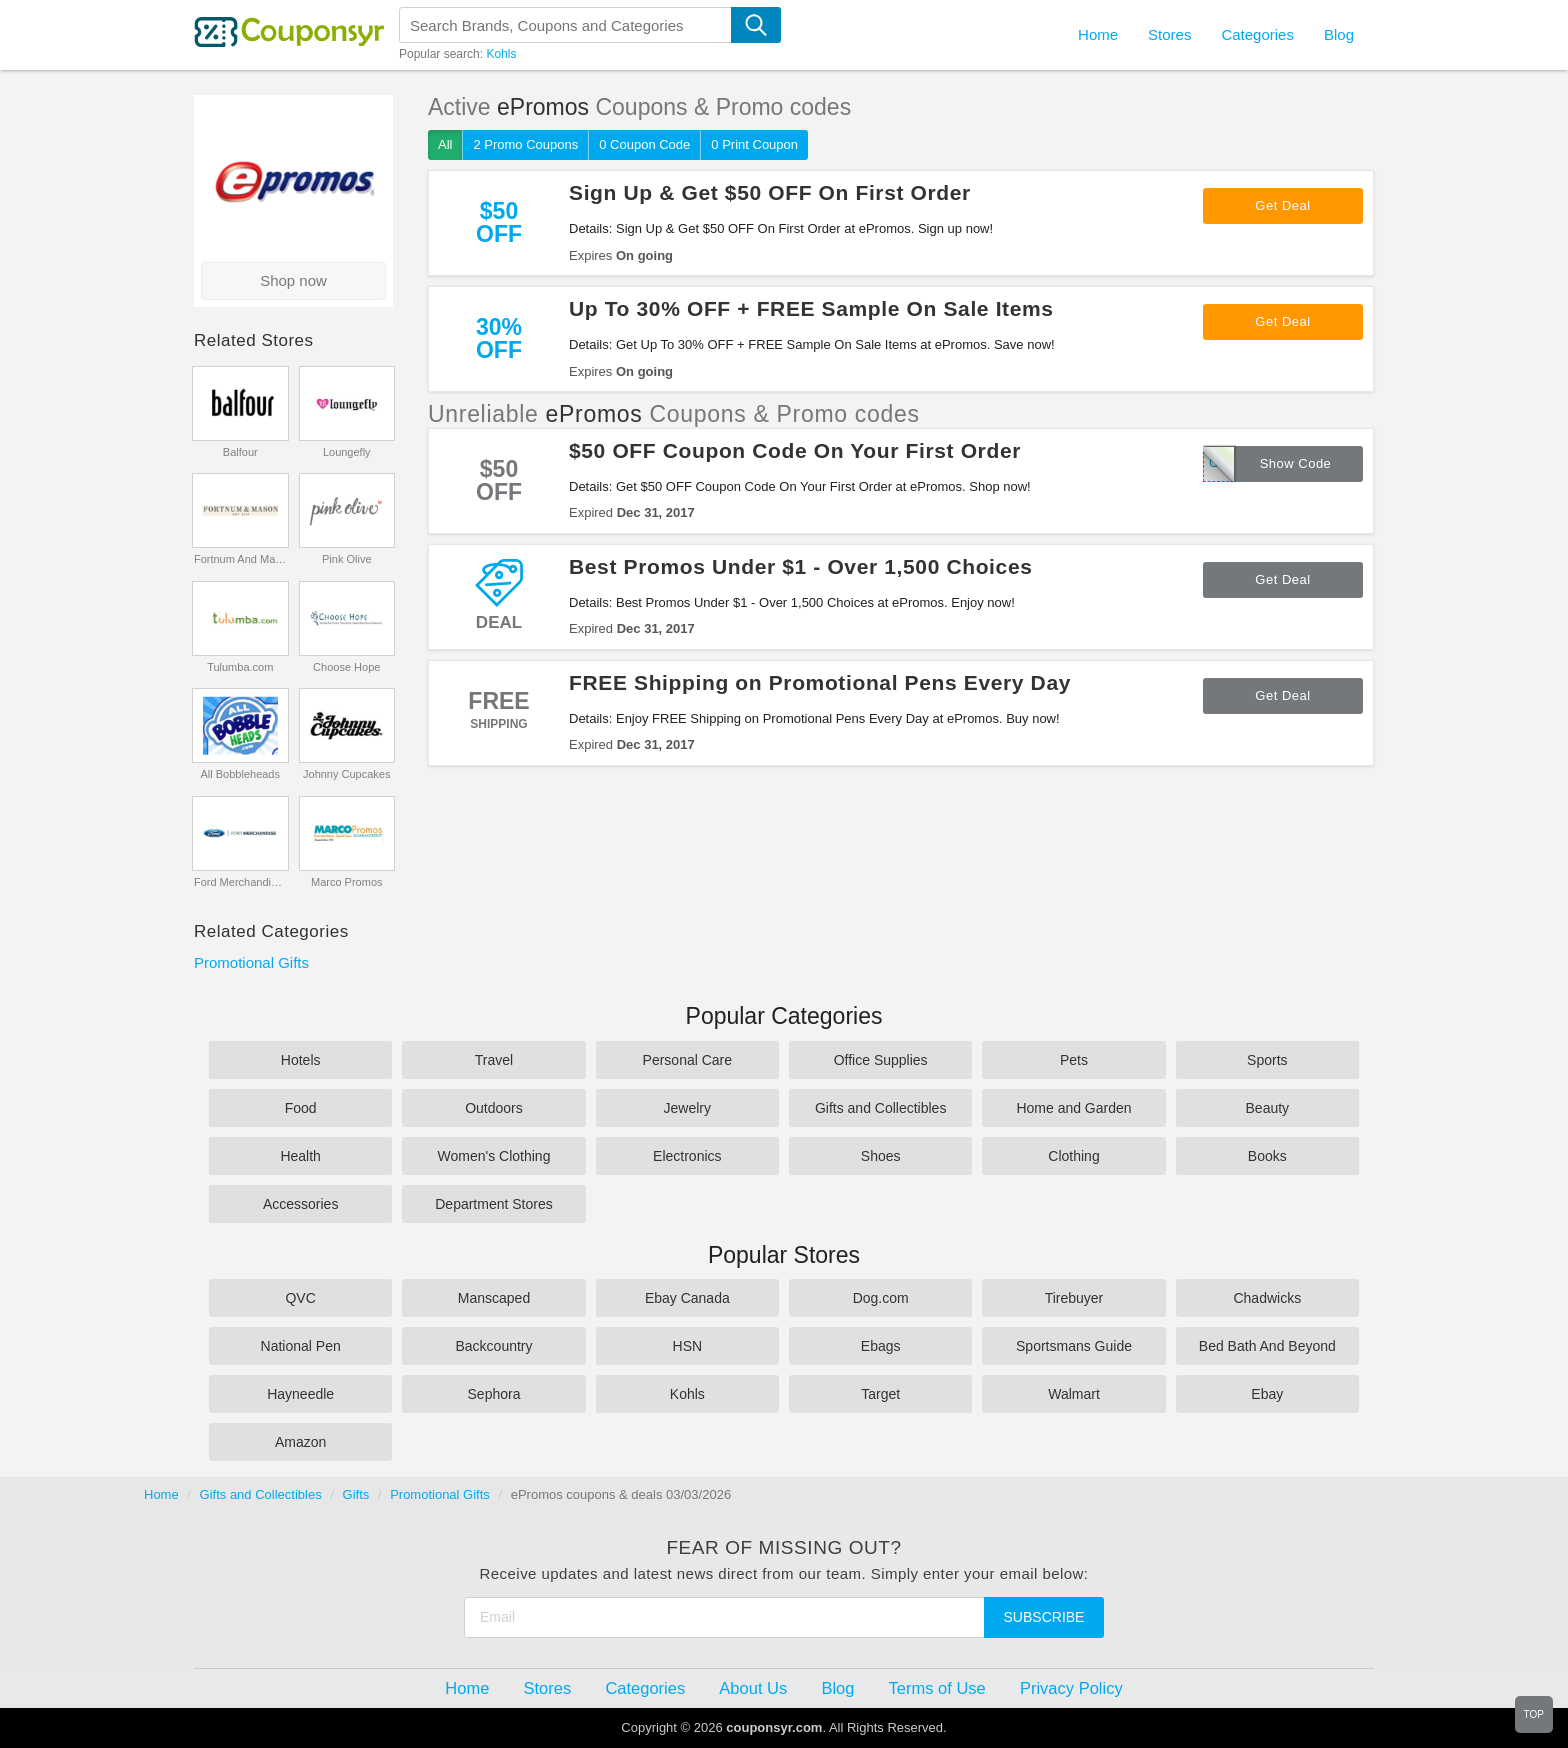 The height and width of the screenshot is (1748, 1568). Describe the element at coordinates (301, 1060) in the screenshot. I see `Hotels` at that location.